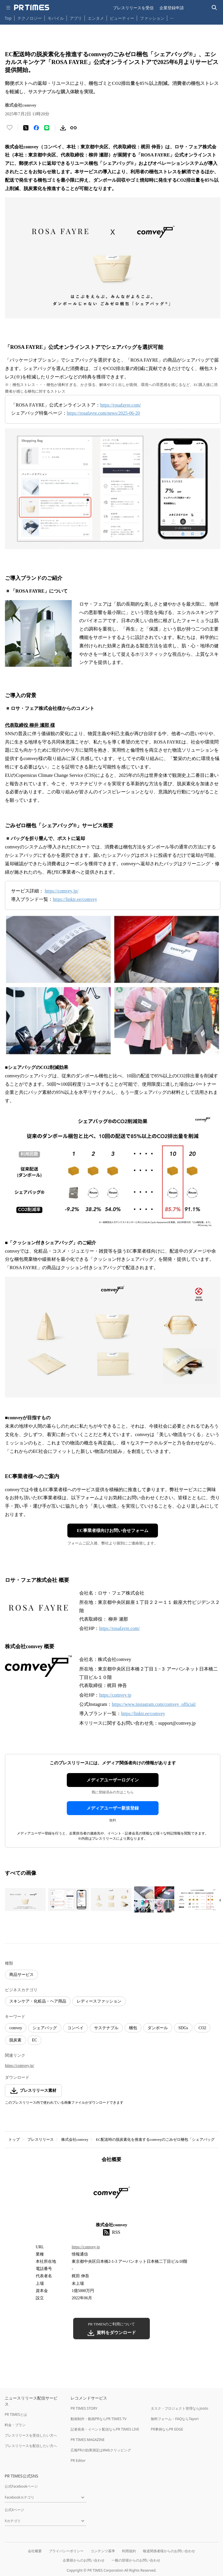  What do you see at coordinates (99, 2001) in the screenshot?
I see `レディースファッション` at bounding box center [99, 2001].